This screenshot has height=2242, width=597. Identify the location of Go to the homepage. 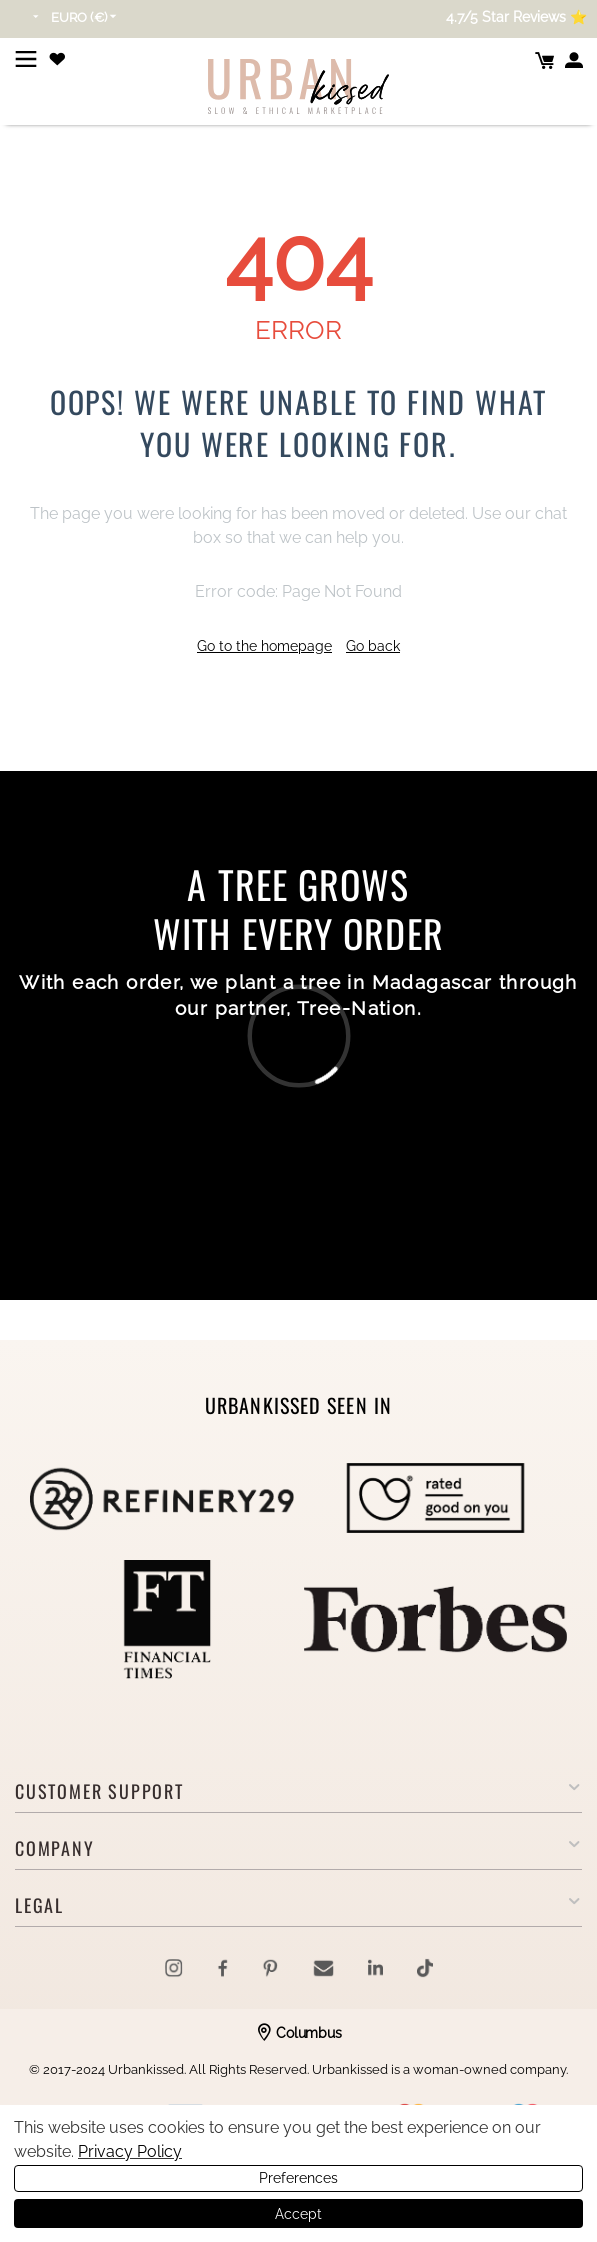
(264, 646).